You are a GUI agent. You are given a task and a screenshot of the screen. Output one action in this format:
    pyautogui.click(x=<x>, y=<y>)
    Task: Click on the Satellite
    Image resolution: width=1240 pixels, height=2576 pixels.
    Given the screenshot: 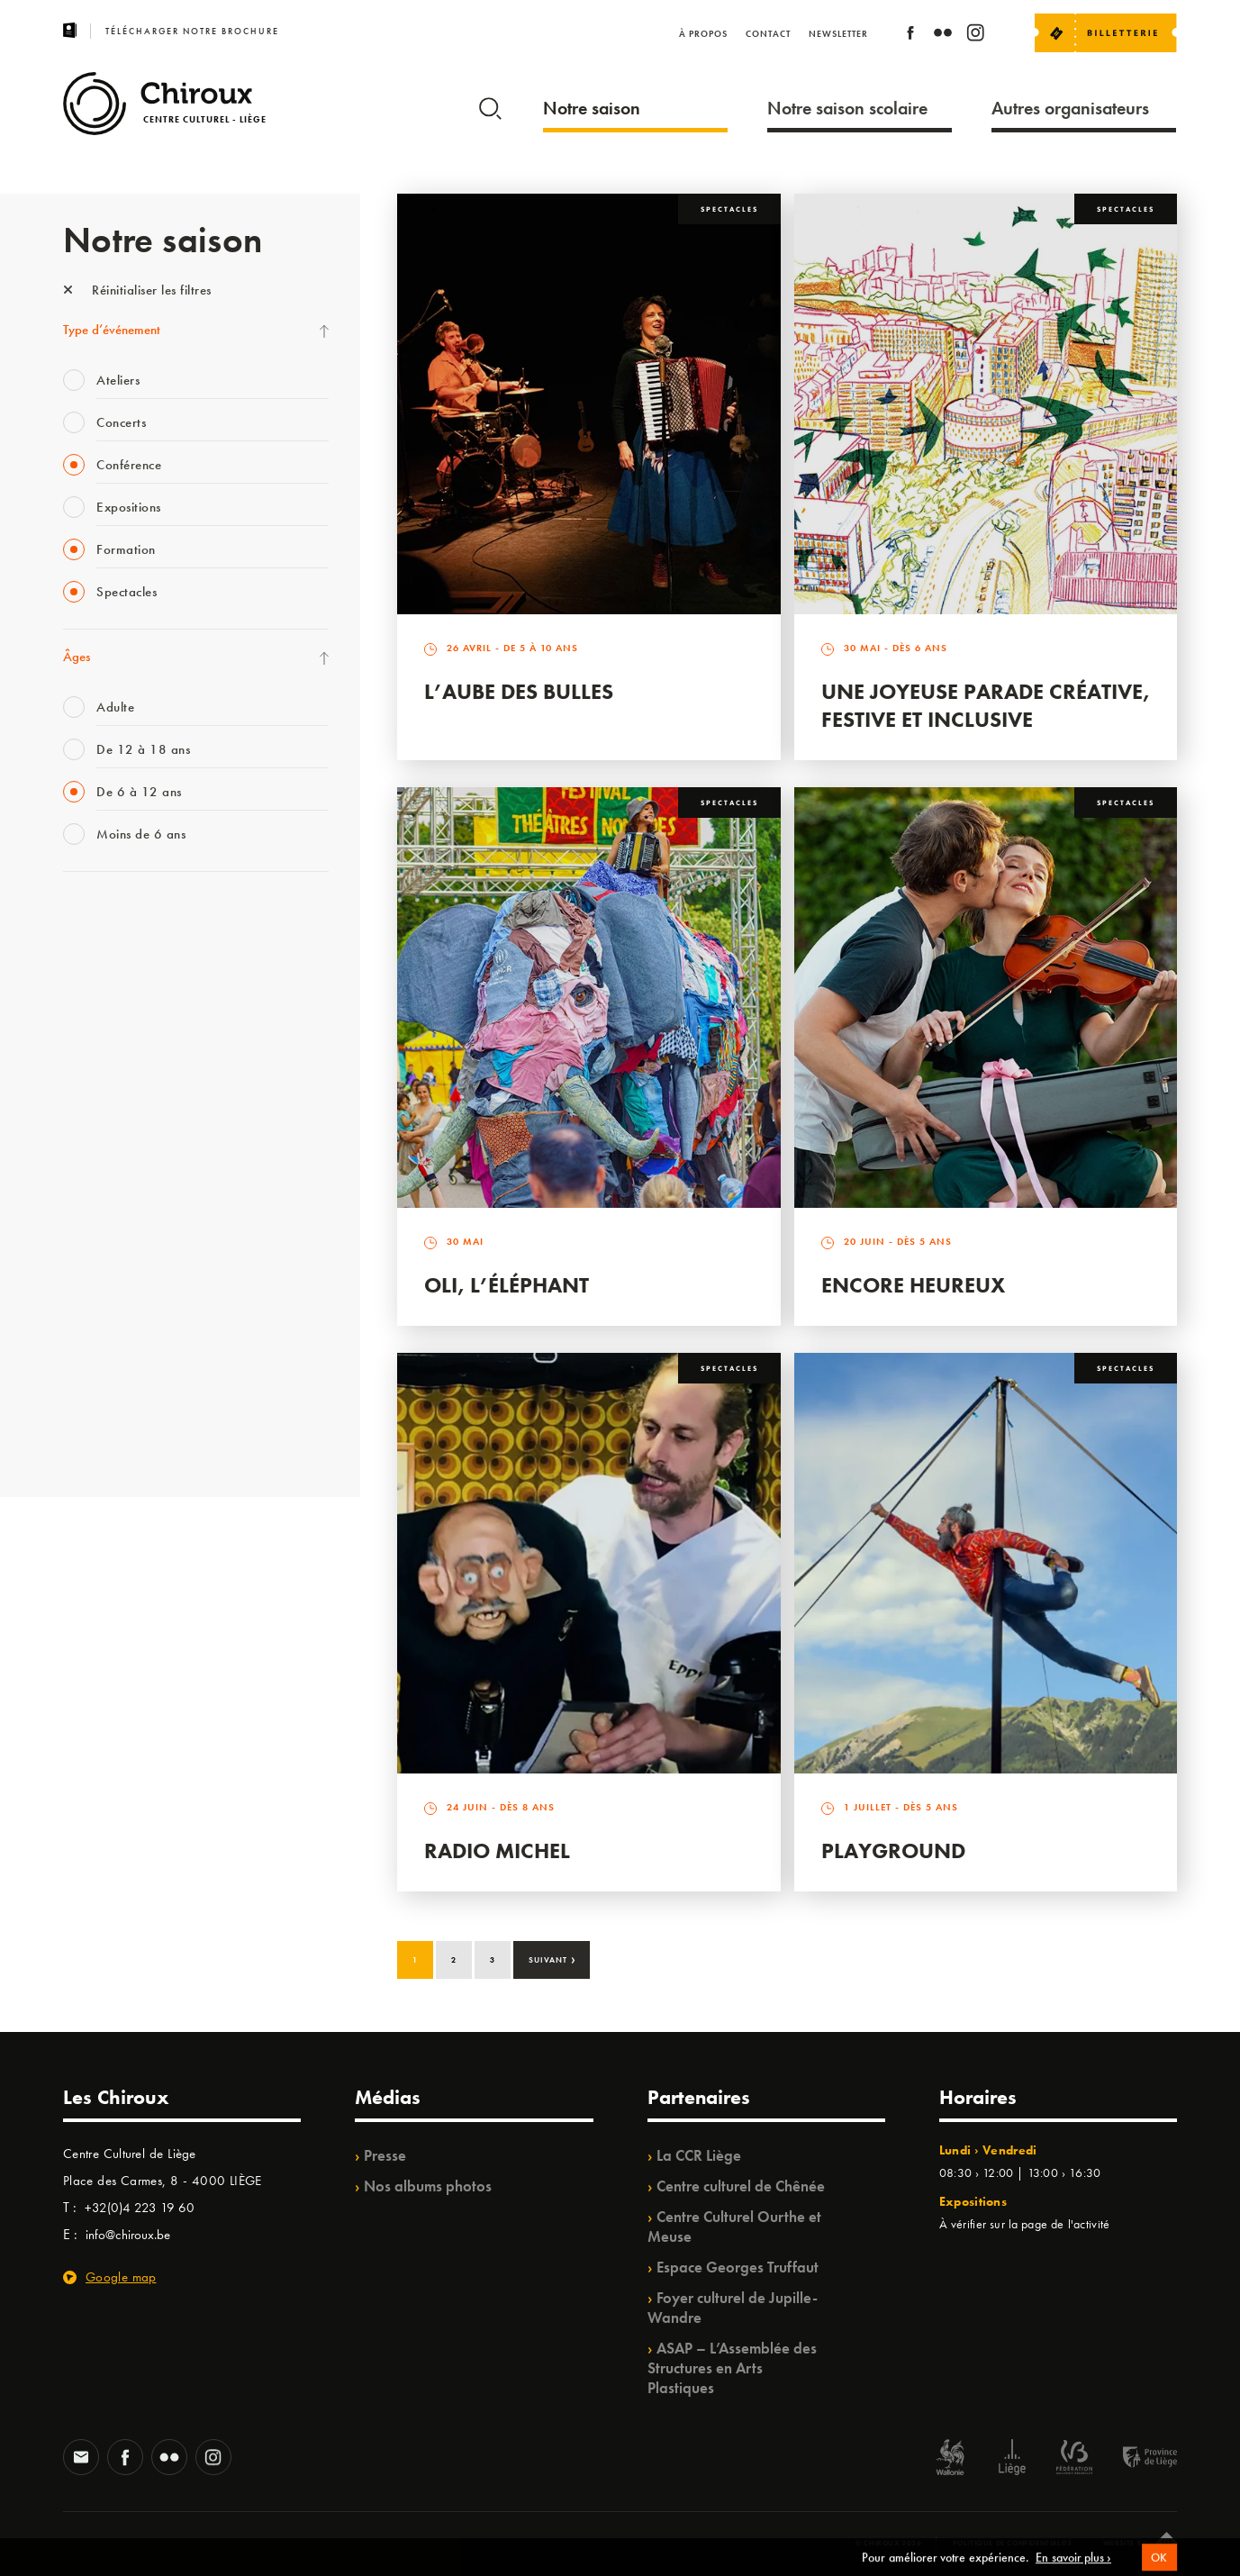 What is the action you would take?
    pyautogui.click(x=84, y=1102)
    